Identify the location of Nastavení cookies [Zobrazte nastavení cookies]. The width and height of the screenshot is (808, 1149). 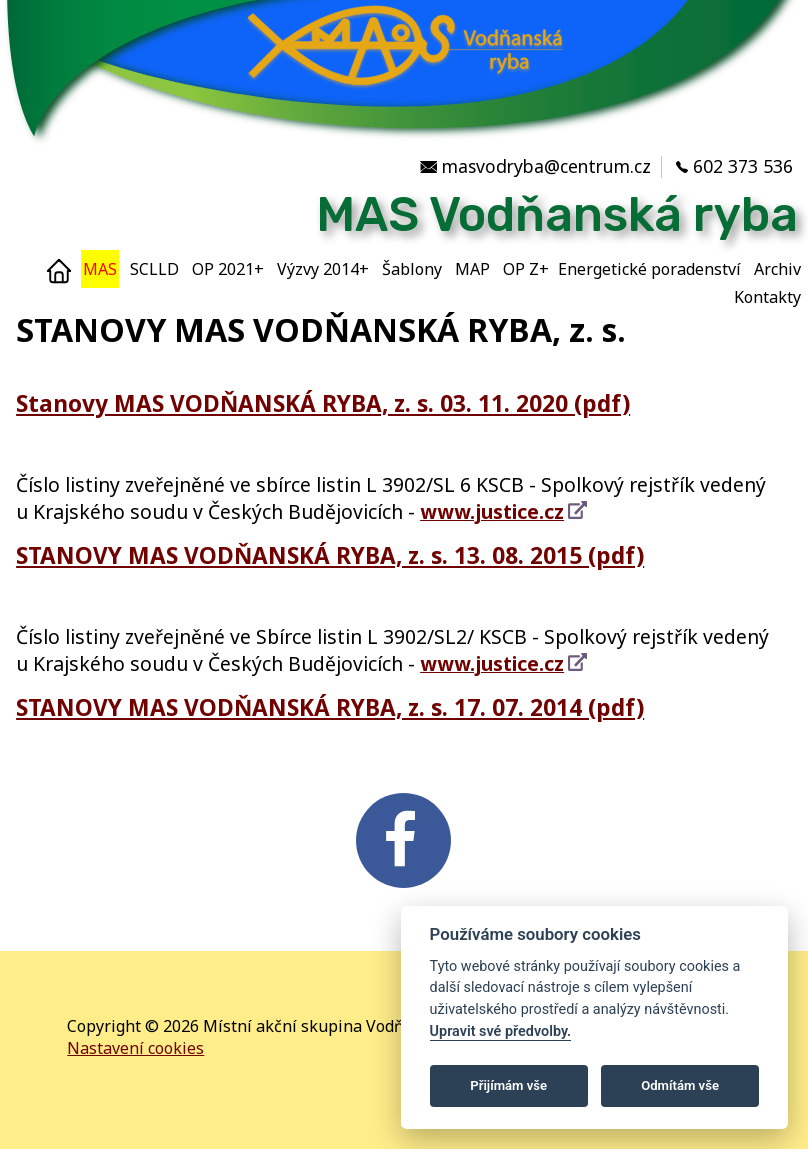
(135, 1048).